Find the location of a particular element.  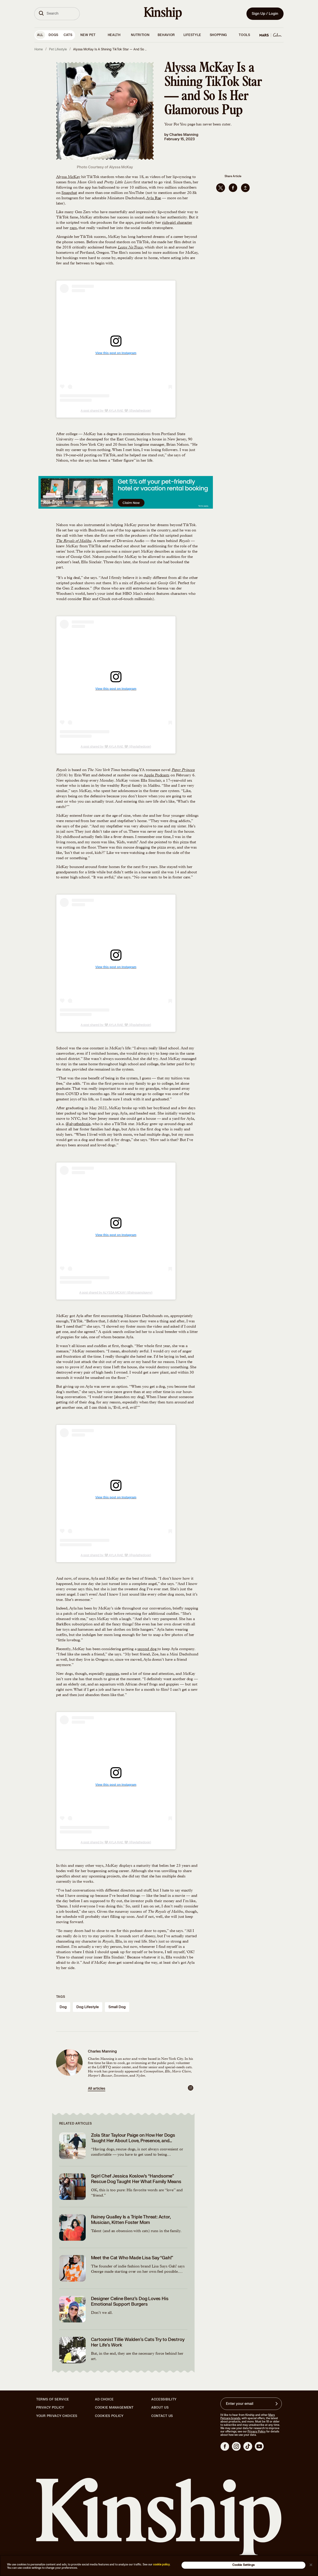

@alyathedoxie is located at coordinates (78, 1124).